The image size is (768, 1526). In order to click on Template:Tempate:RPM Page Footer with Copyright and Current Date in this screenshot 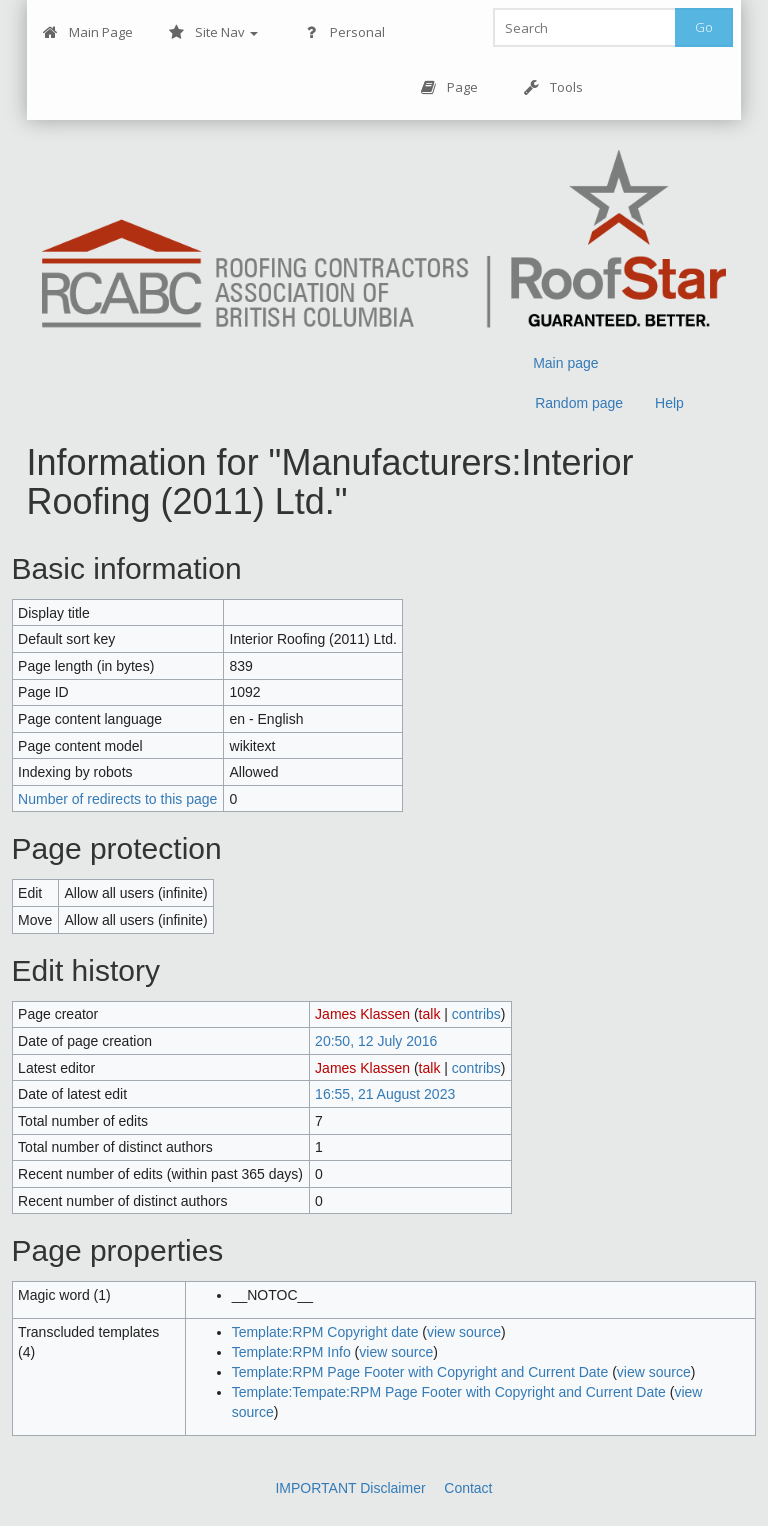, I will do `click(449, 1392)`.